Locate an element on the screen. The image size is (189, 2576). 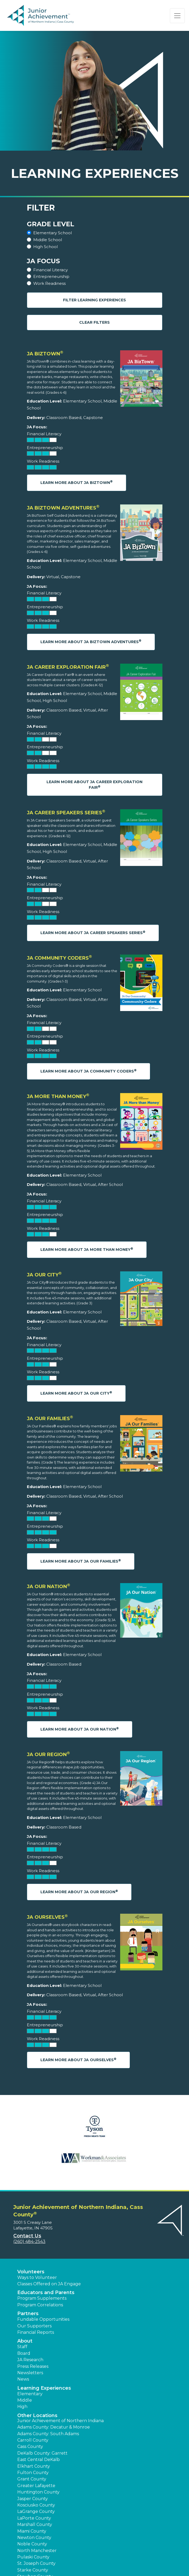
Greater Lafayette [button] is located at coordinates (36, 2485).